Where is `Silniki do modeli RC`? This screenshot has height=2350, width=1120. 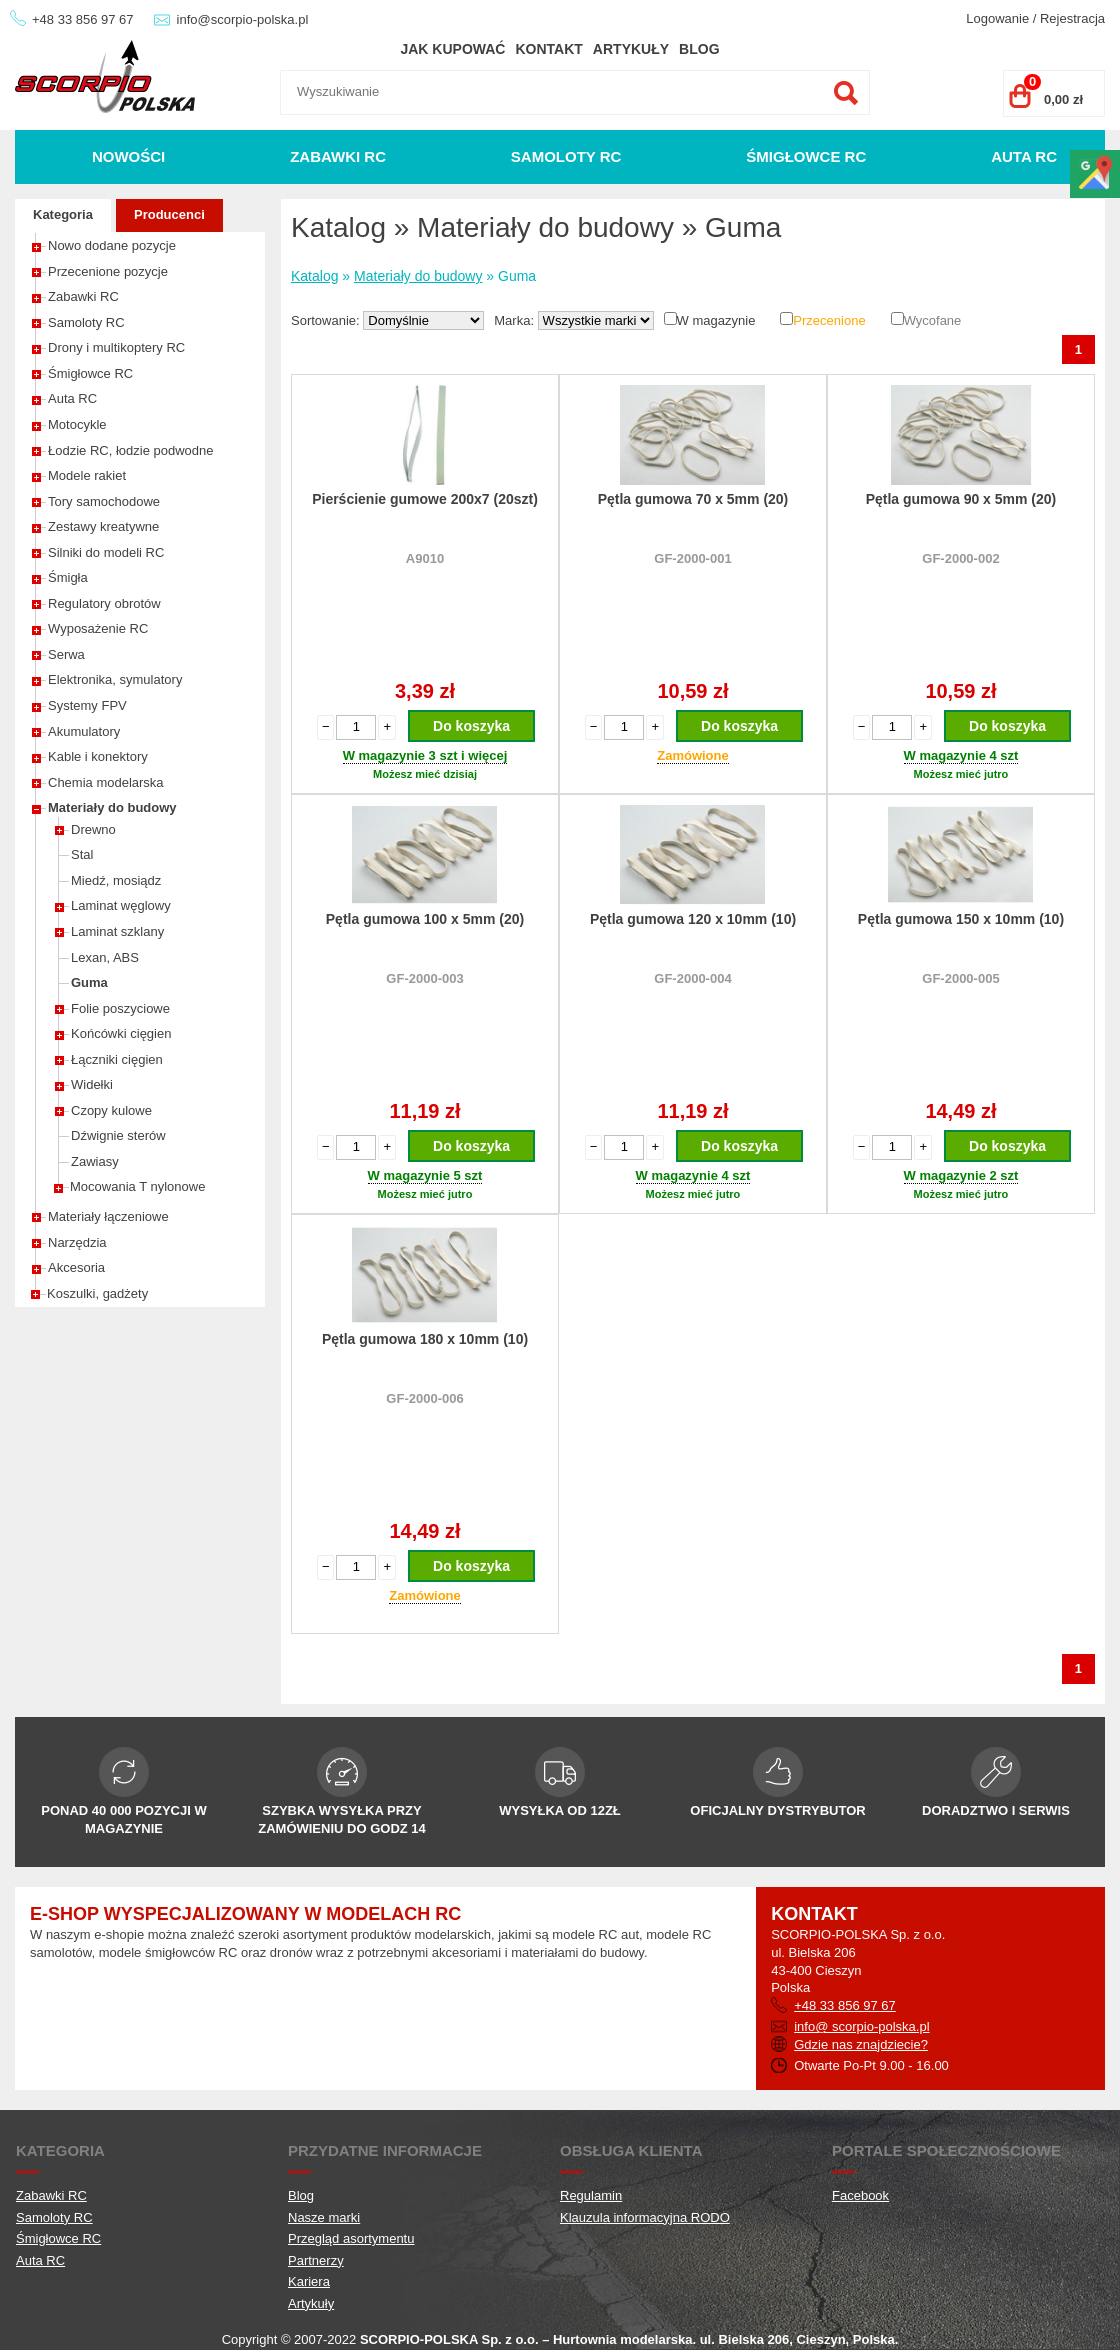 Silniki do modeli RC is located at coordinates (106, 552).